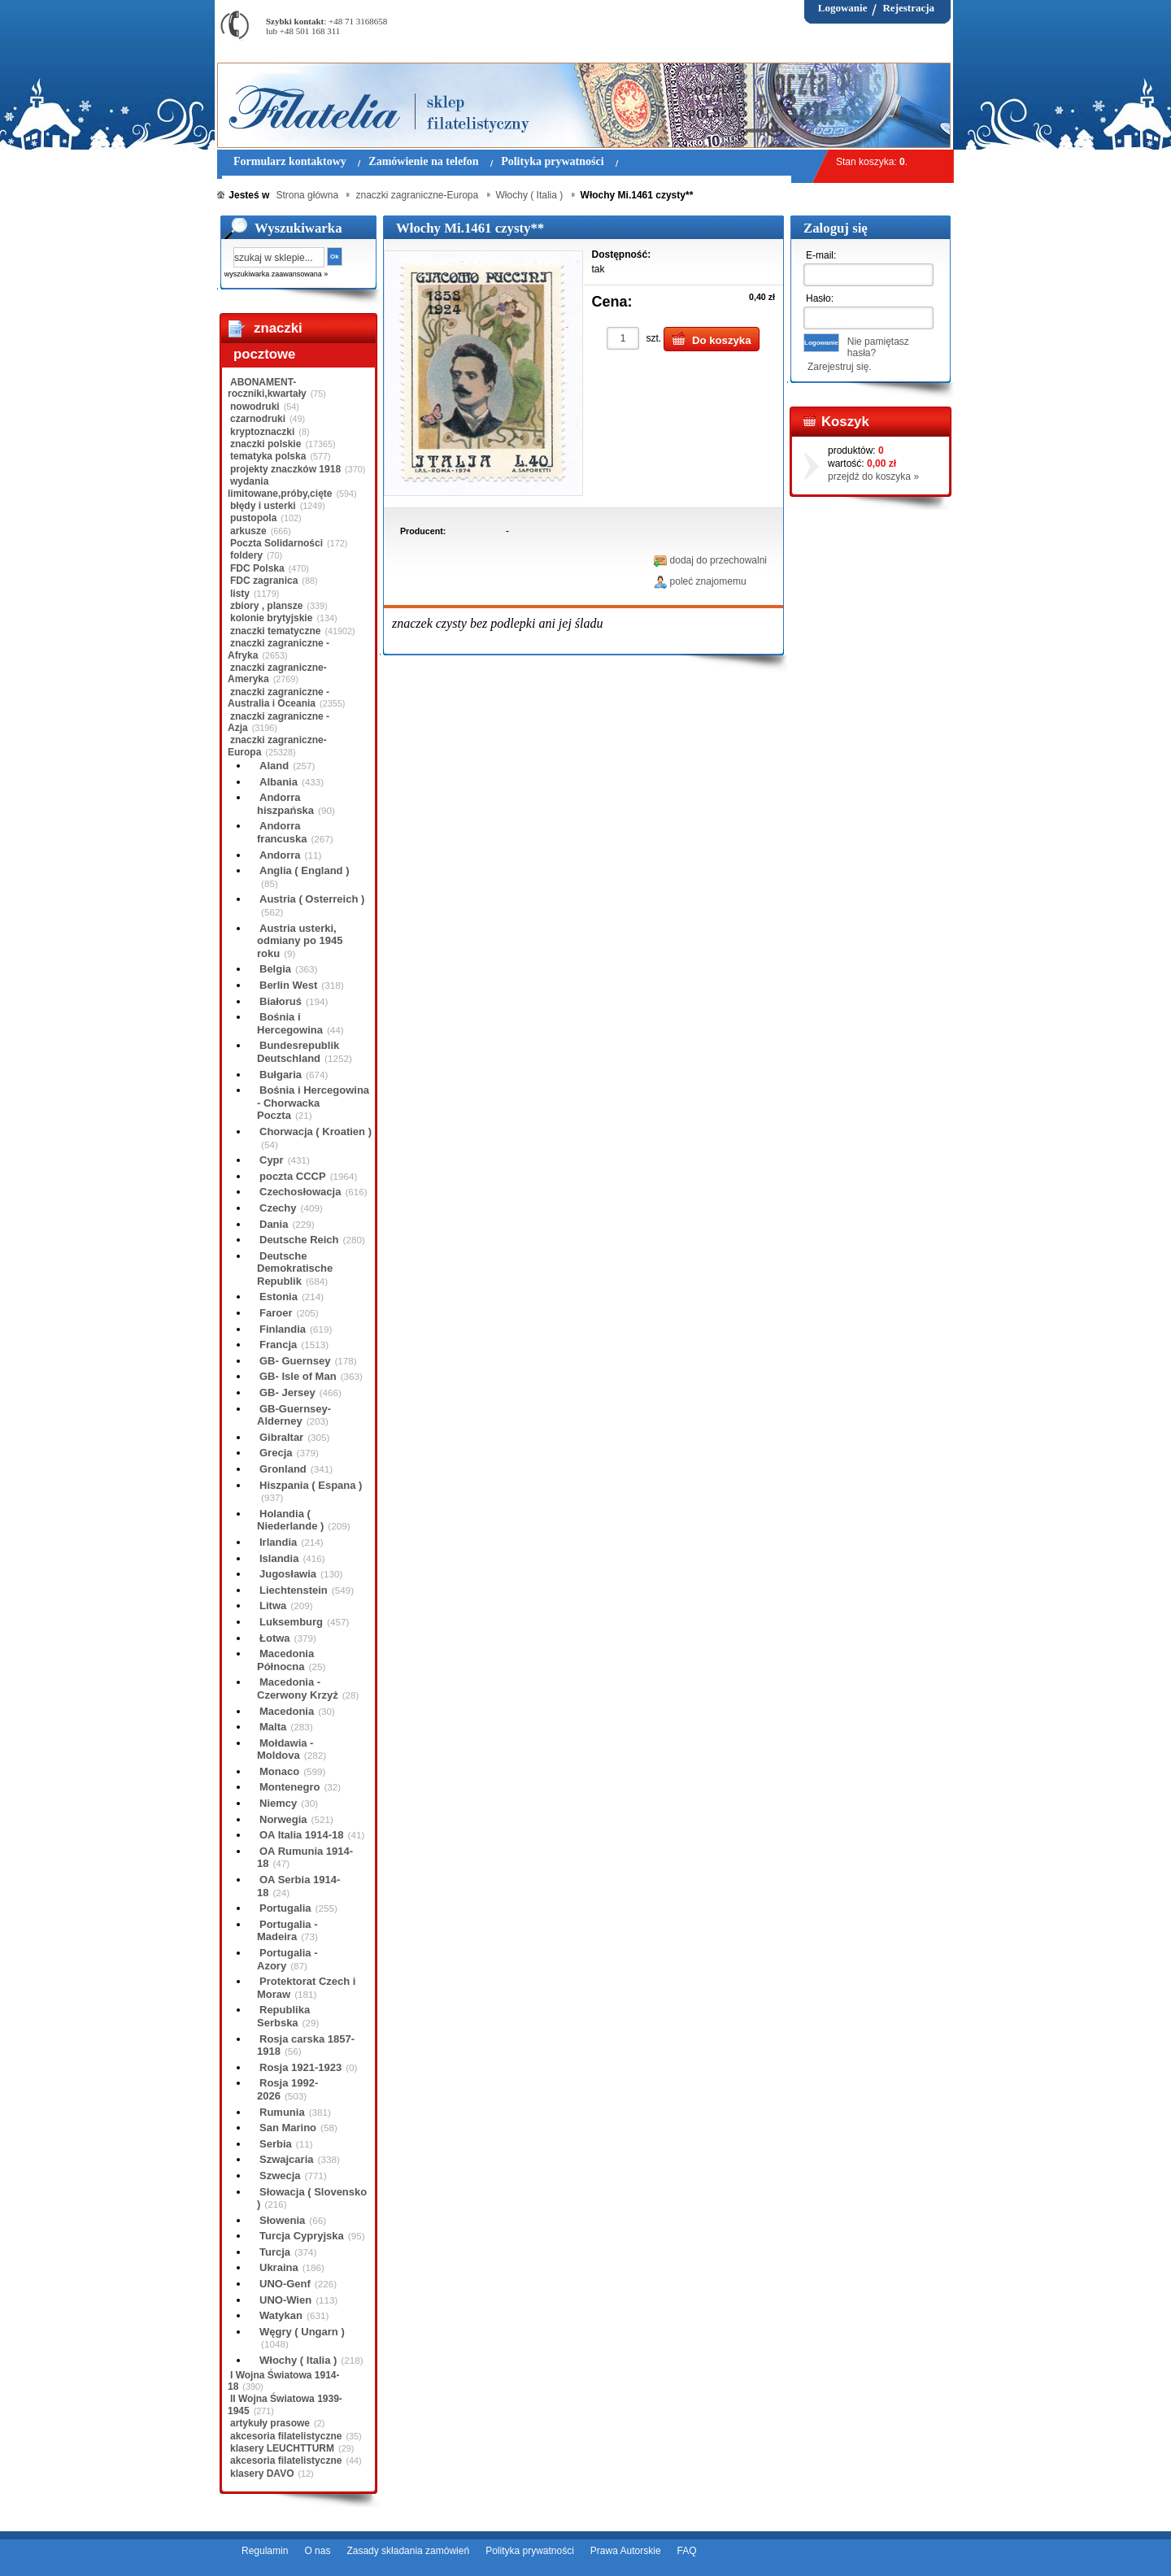 This screenshot has width=1171, height=2576. Describe the element at coordinates (274, 765) in the screenshot. I see `Aland` at that location.